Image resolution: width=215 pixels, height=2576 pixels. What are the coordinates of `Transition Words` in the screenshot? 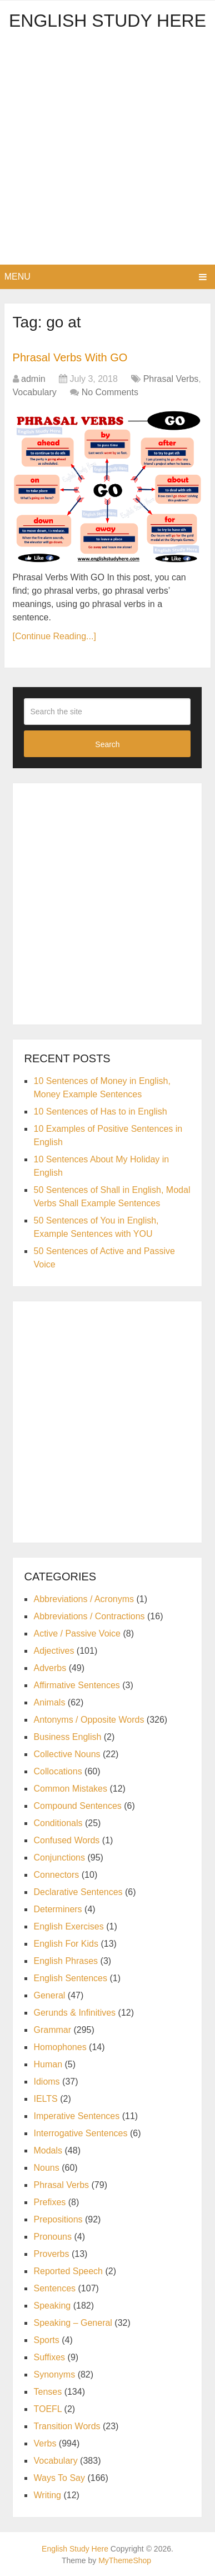 It's located at (66, 2426).